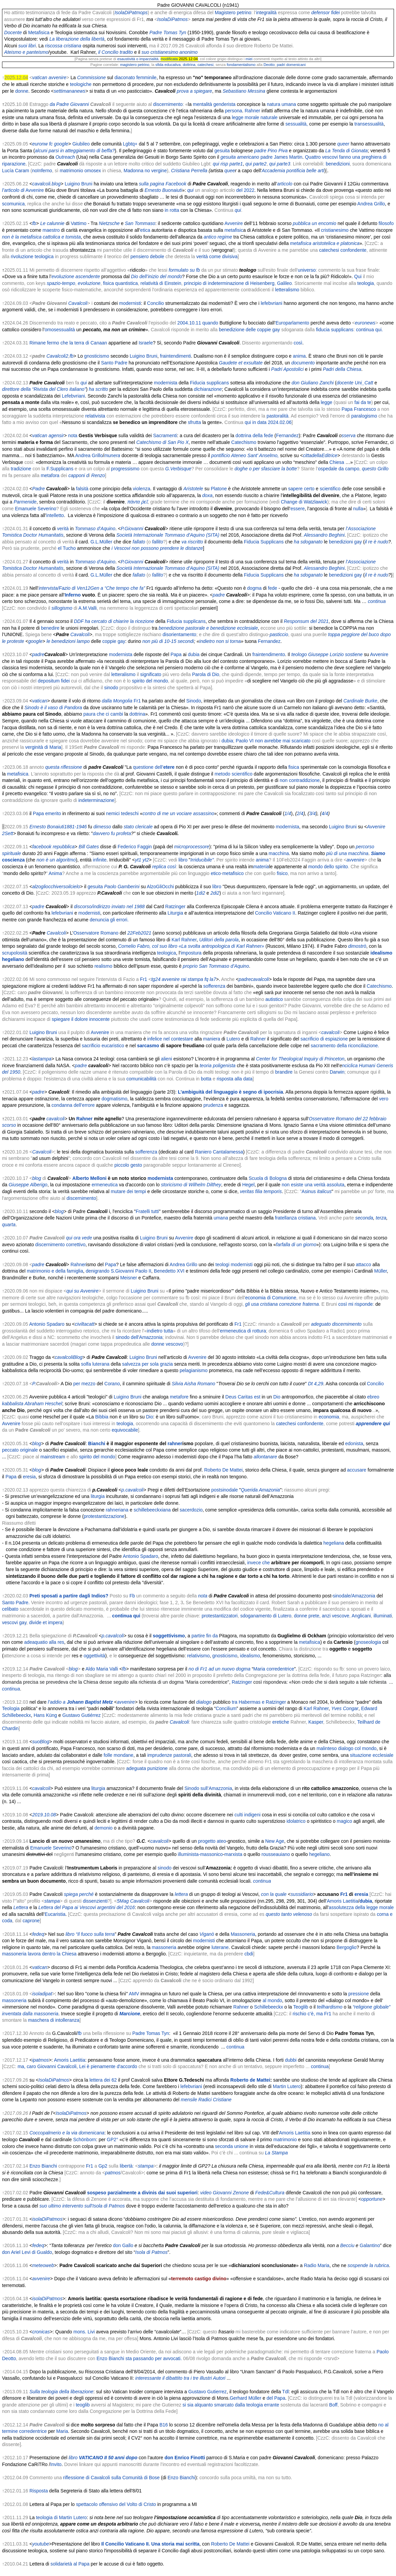  I want to click on celibato, so click(10, 1609).